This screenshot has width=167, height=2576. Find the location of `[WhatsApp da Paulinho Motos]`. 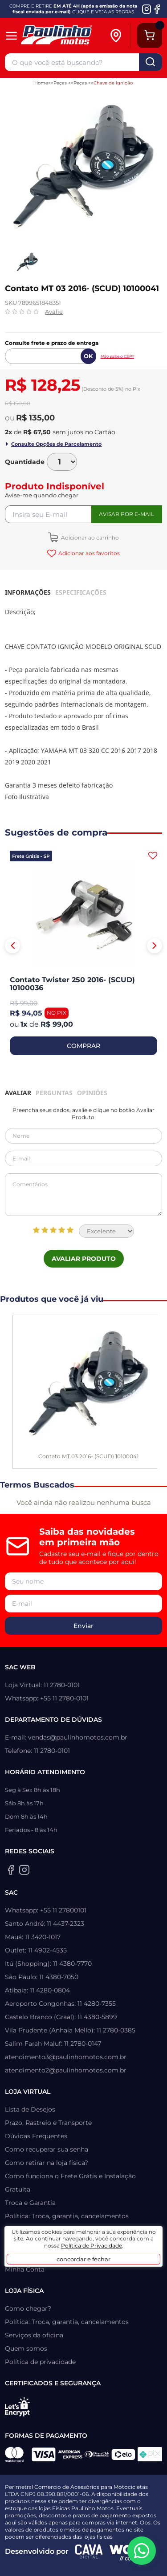

[WhatsApp da Paulinho Motos] is located at coordinates (141, 2550).